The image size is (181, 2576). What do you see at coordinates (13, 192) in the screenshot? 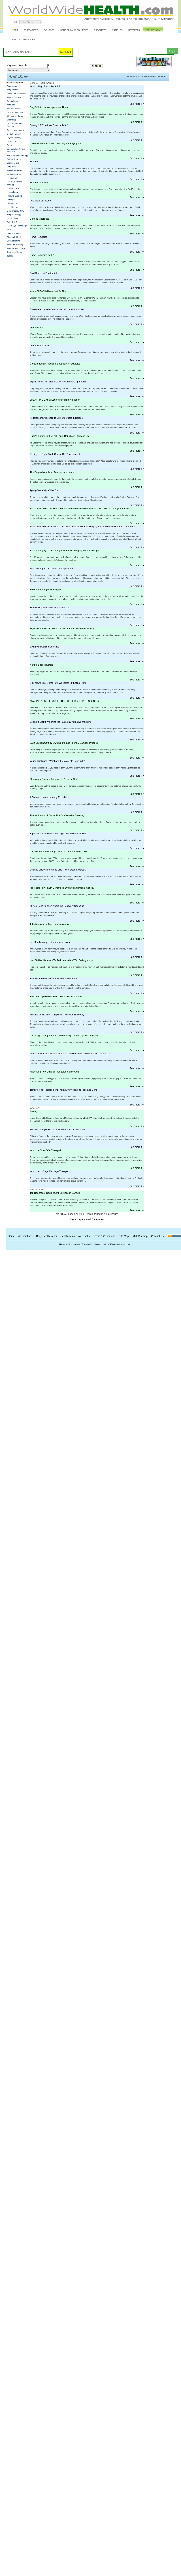
I see `Hypnotherapy` at bounding box center [13, 192].